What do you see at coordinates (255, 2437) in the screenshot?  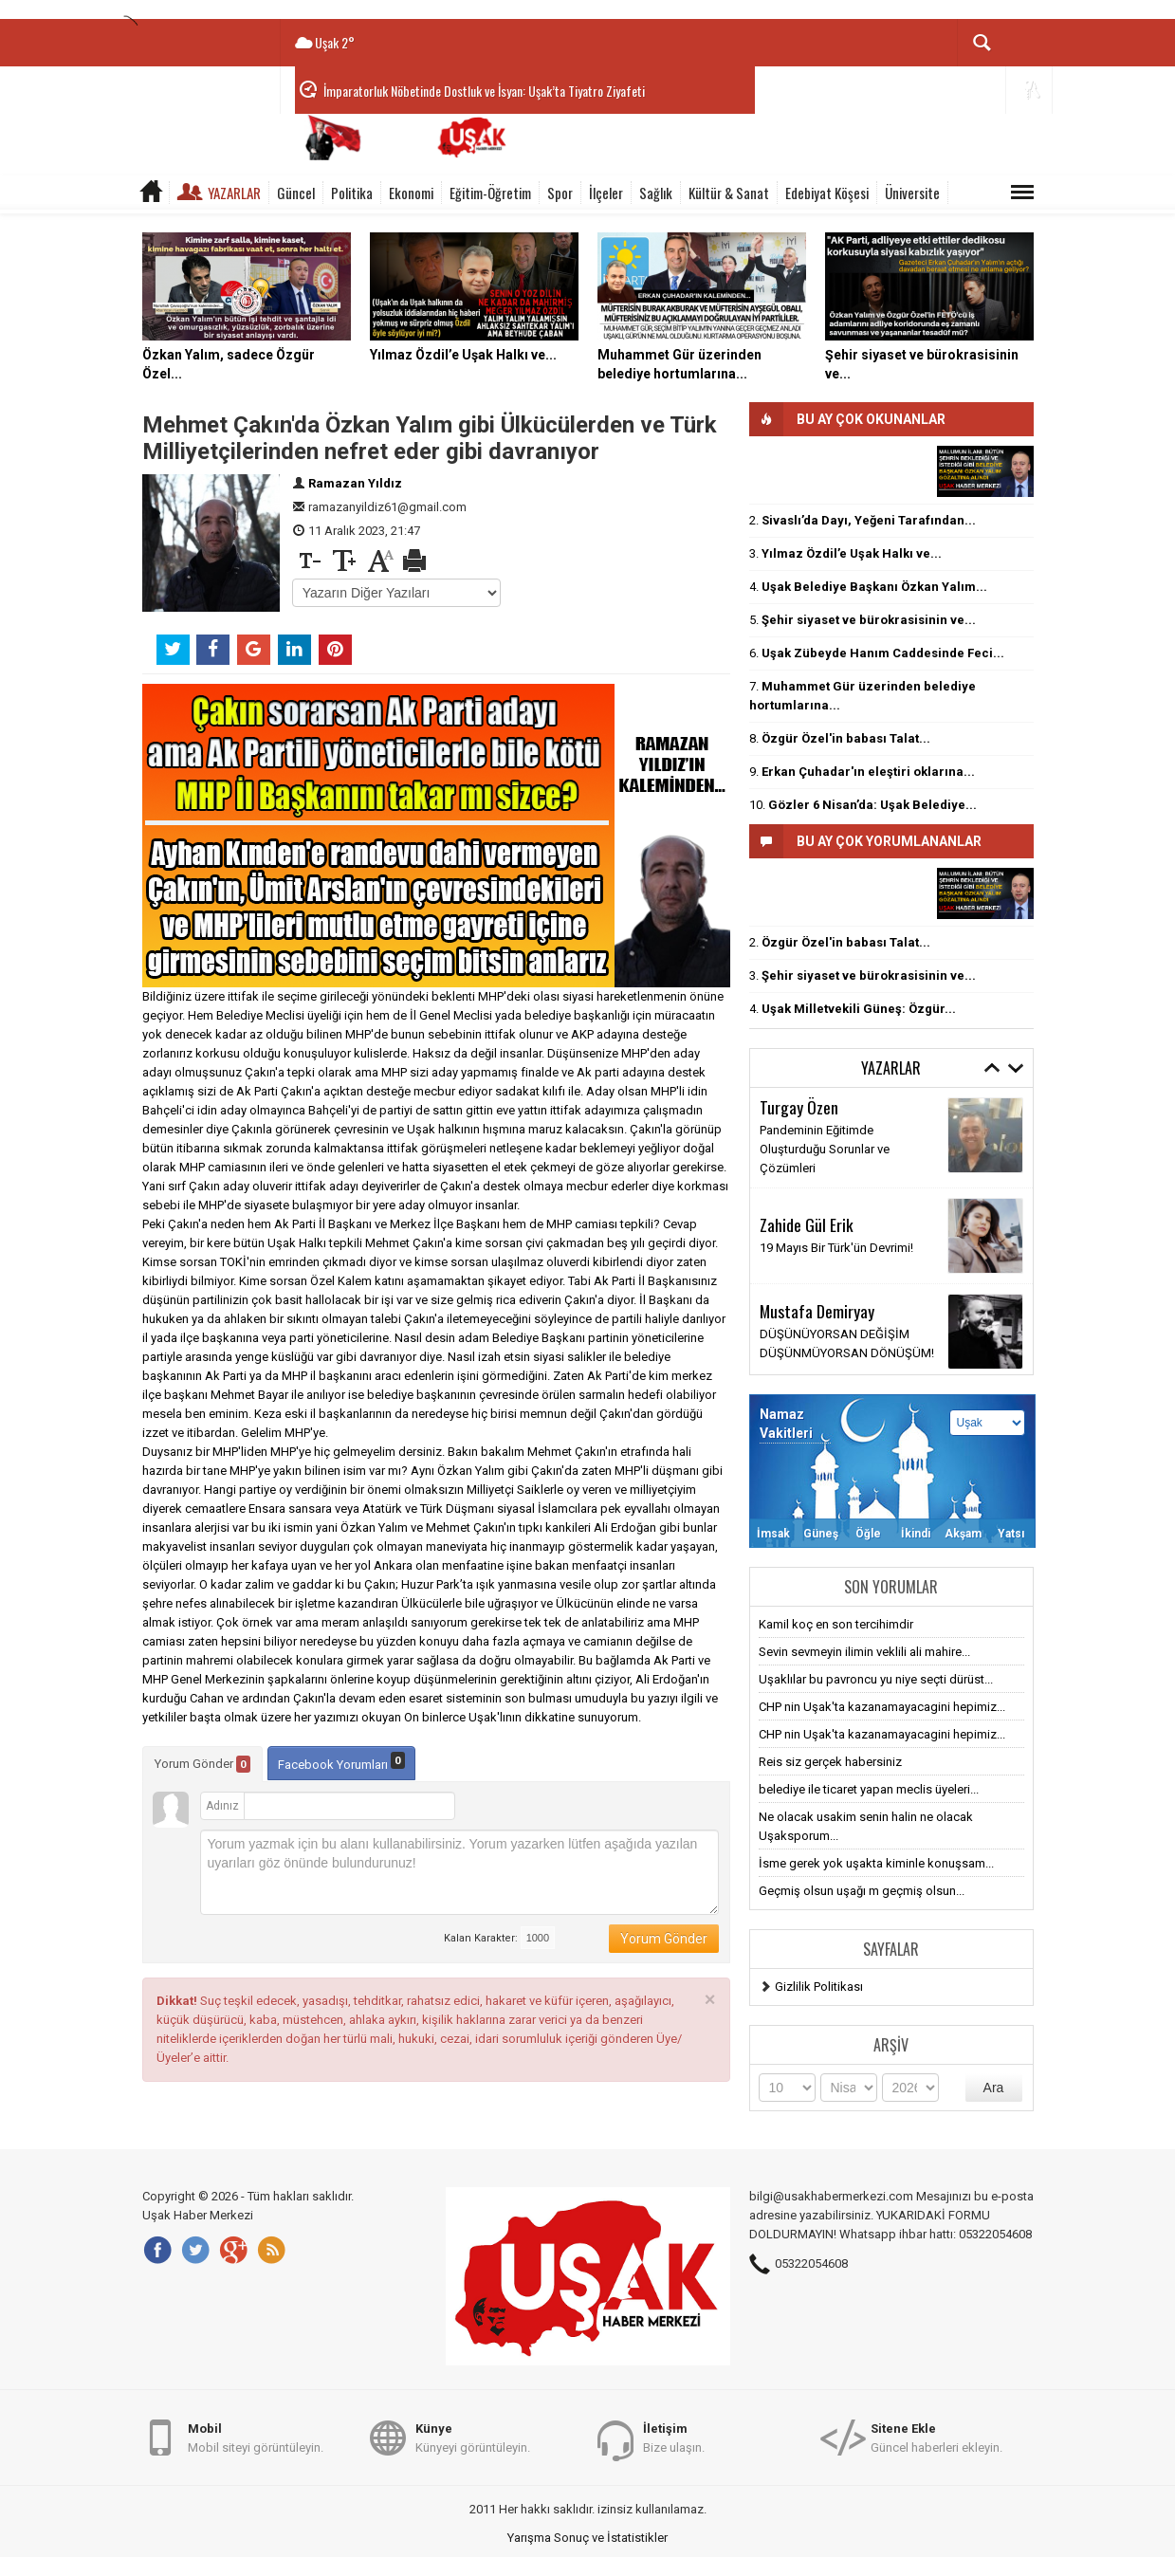 I see `Mobil siteyi görüntüleyin.` at bounding box center [255, 2437].